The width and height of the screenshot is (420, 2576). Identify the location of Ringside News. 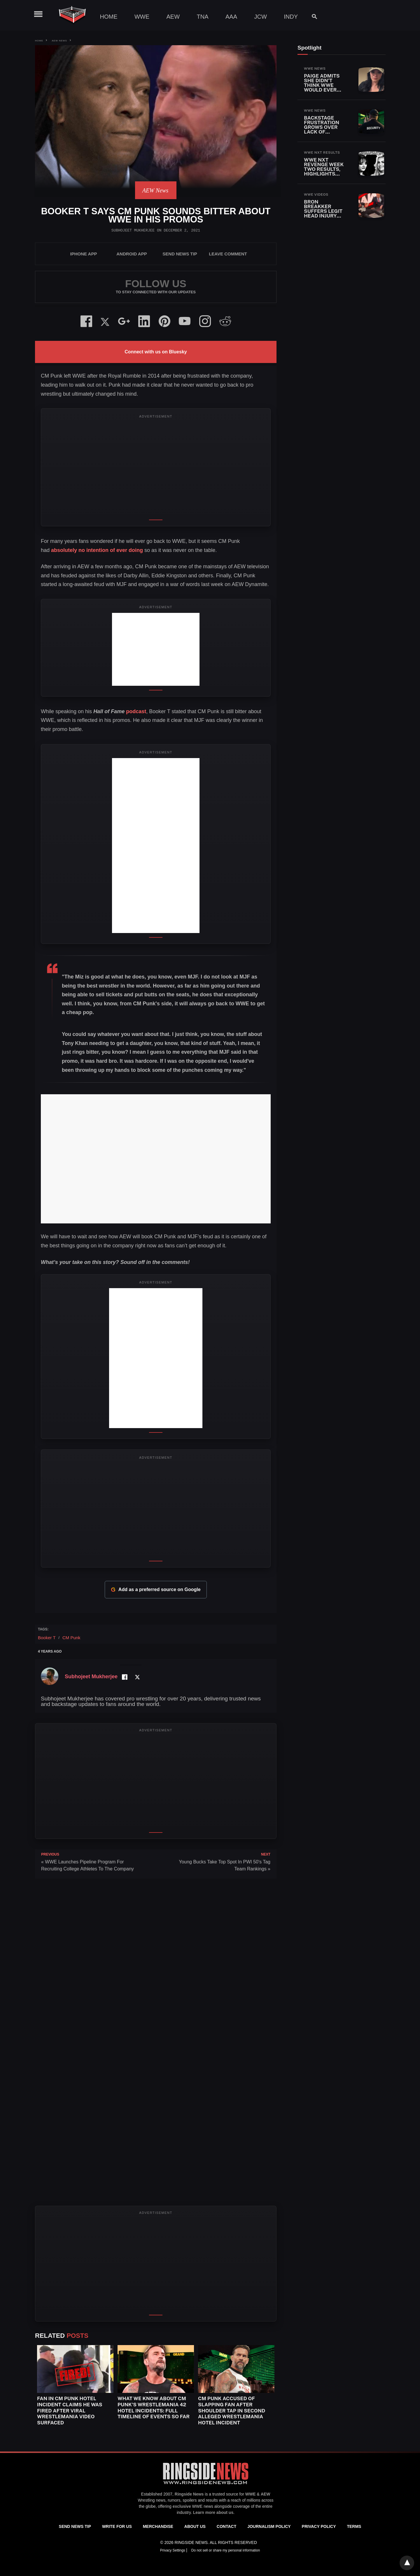
(189, 2494).